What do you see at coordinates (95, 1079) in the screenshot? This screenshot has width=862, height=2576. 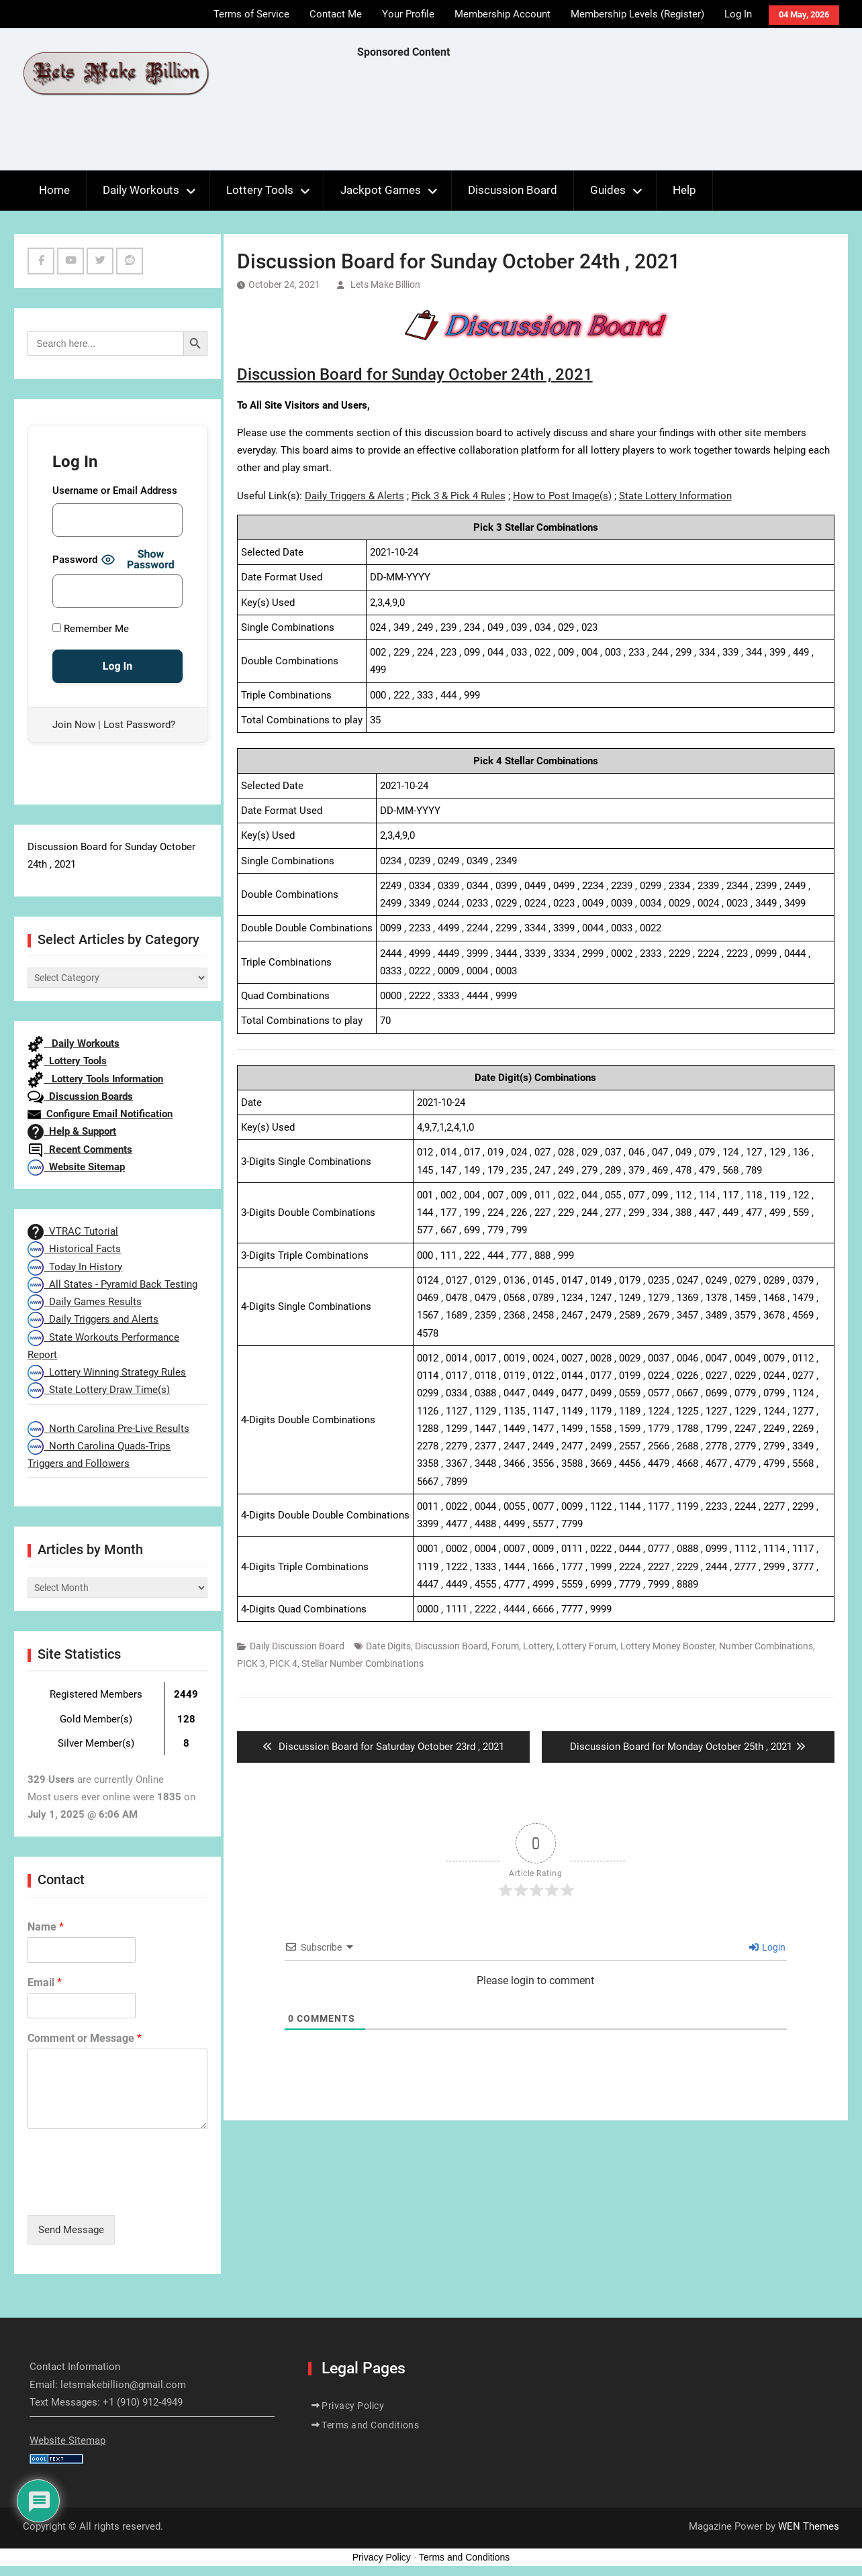 I see `Lottery Tools Information` at bounding box center [95, 1079].